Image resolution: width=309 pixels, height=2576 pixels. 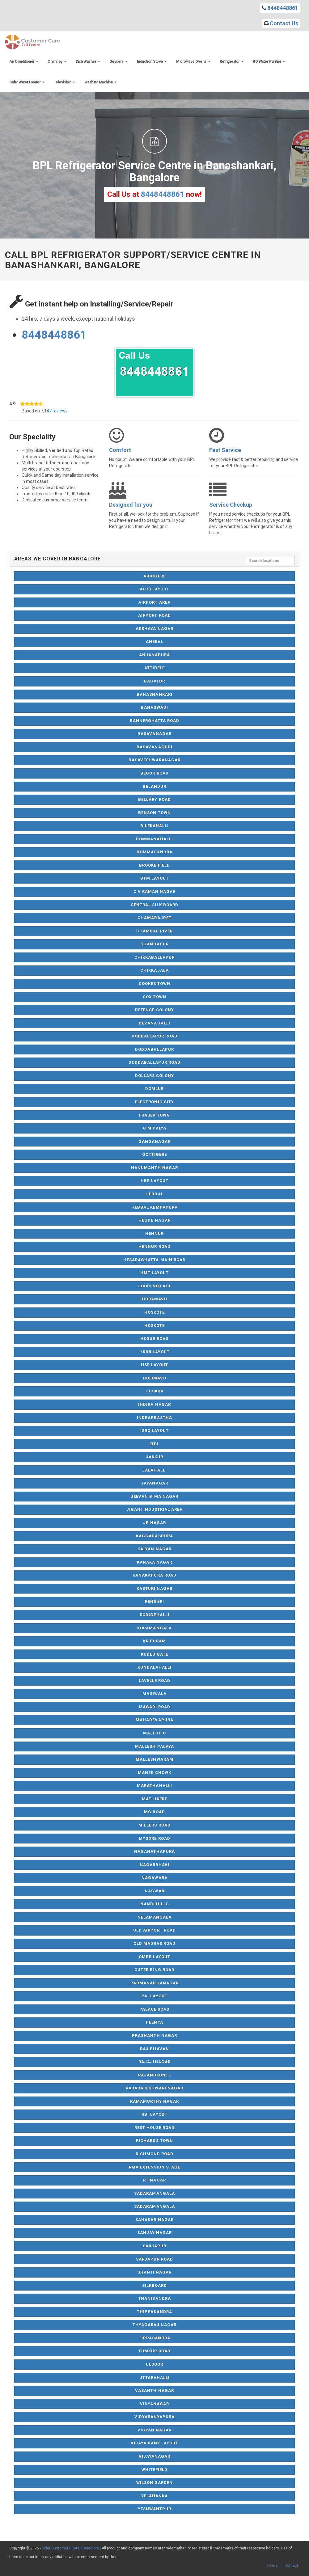 I want to click on Air Conditioner, so click(x=23, y=61).